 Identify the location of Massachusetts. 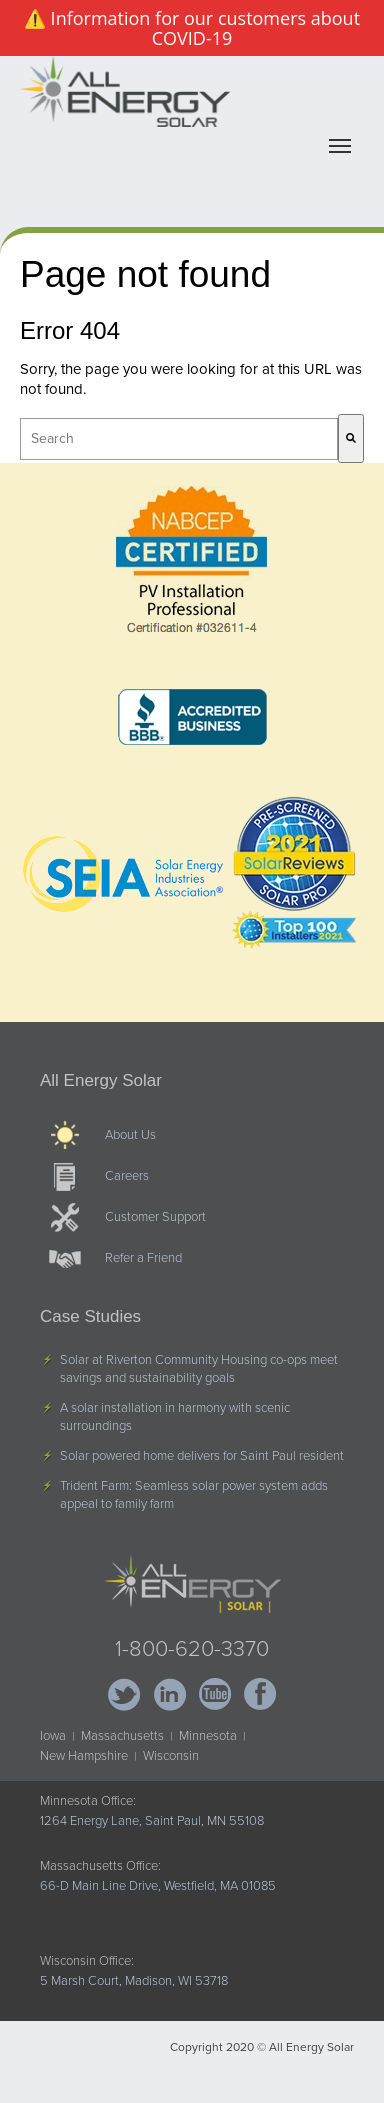
(122, 1736).